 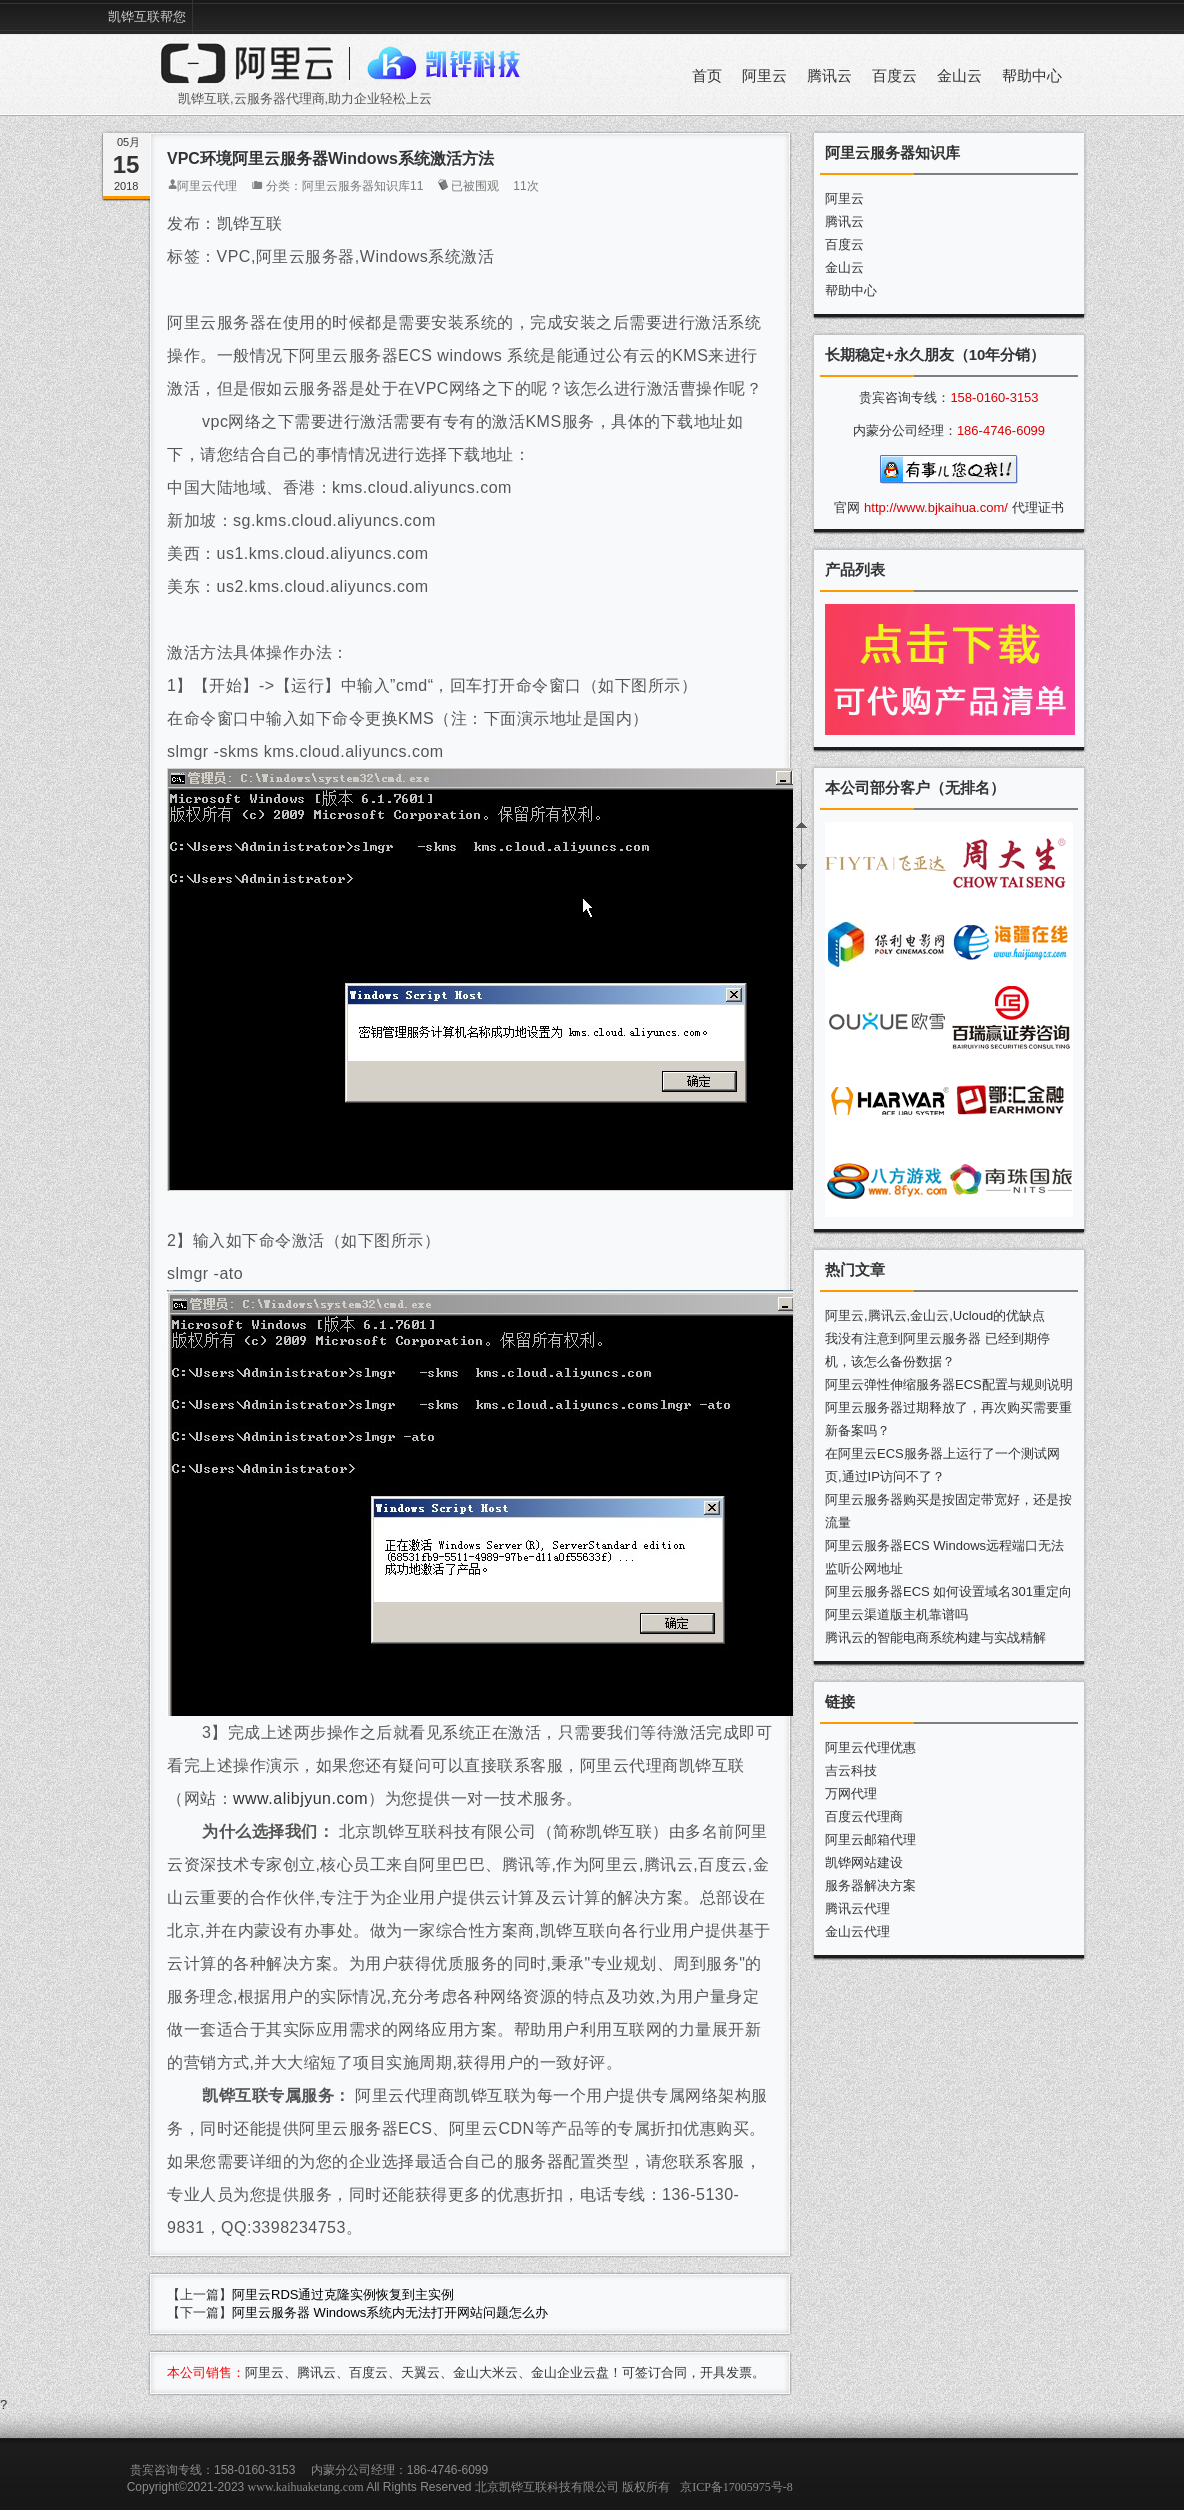 I want to click on 百度云代理商, so click(x=864, y=1816).